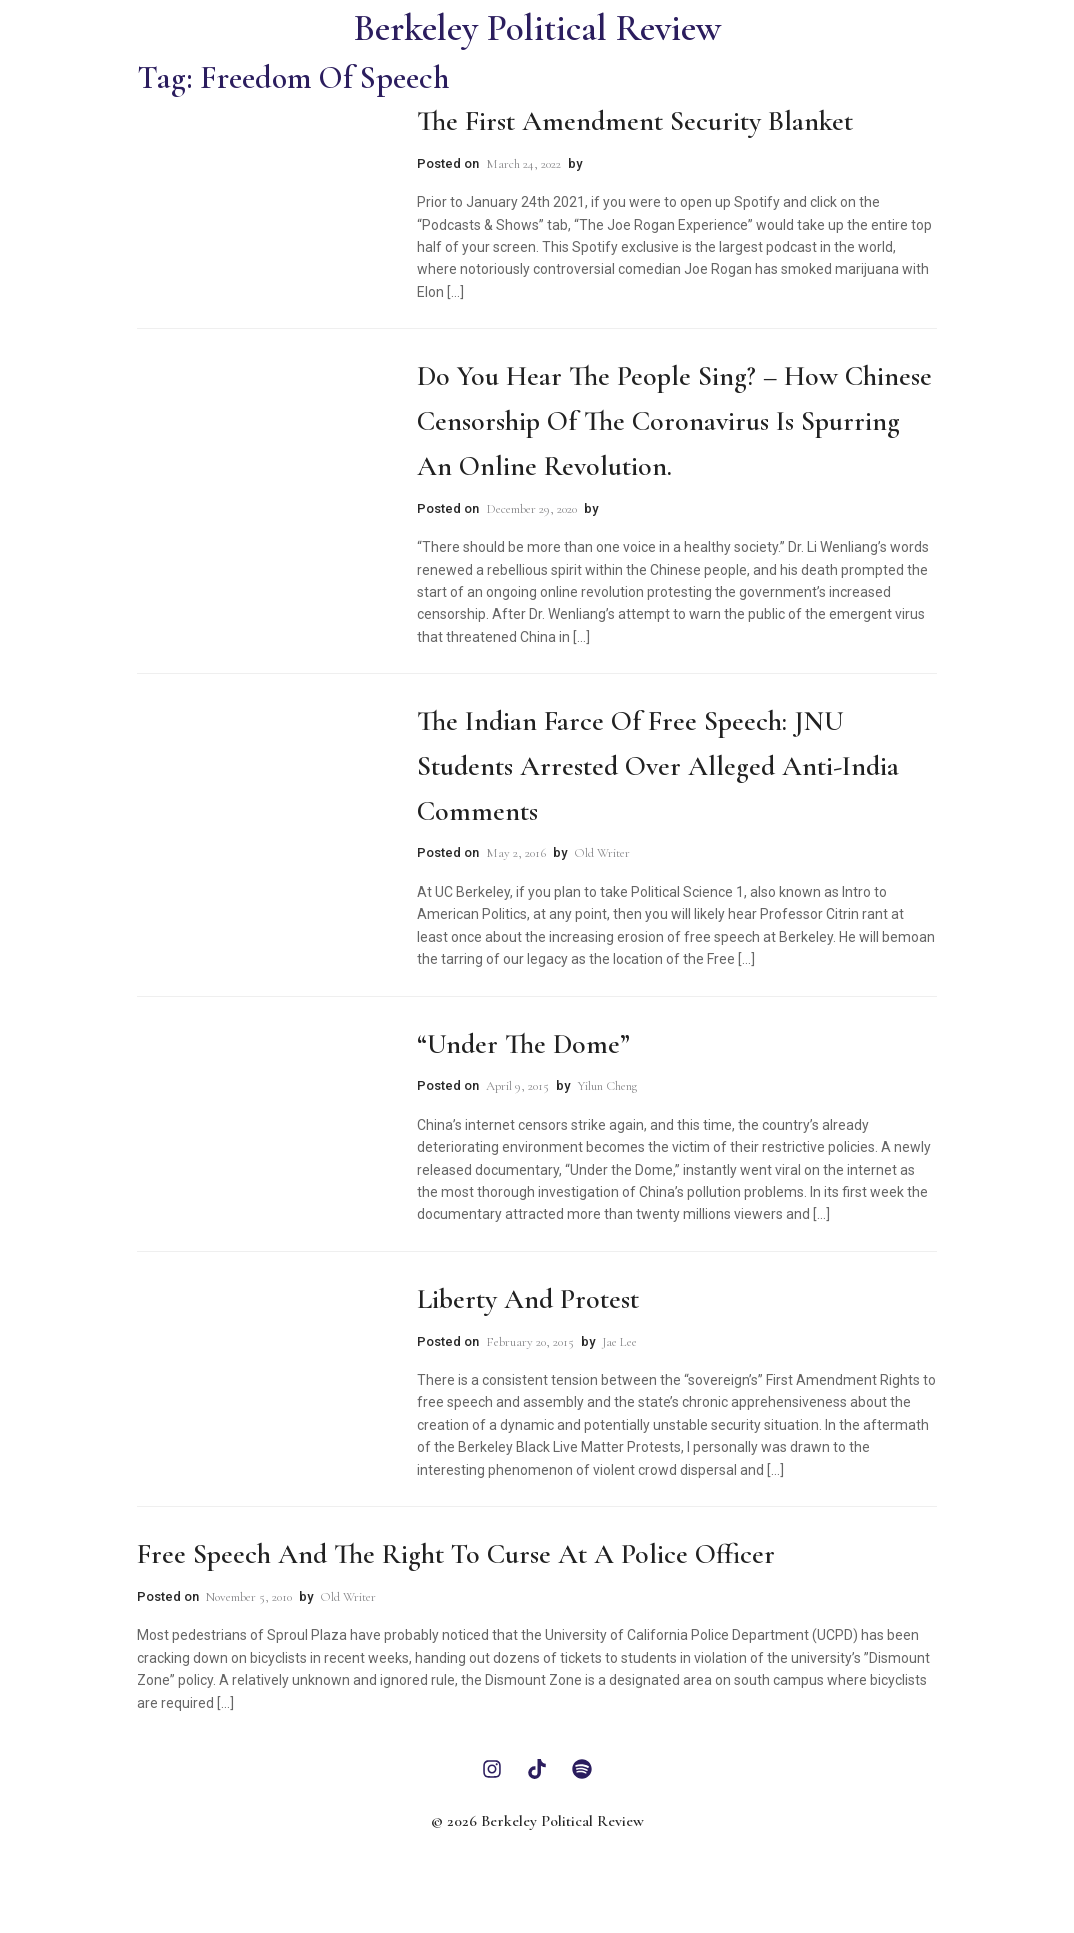 The image size is (1074, 1933). What do you see at coordinates (658, 766) in the screenshot?
I see `The Indian Farce of Free Speech: JNU Students Arrested Over Alleged Anti-India Comments` at bounding box center [658, 766].